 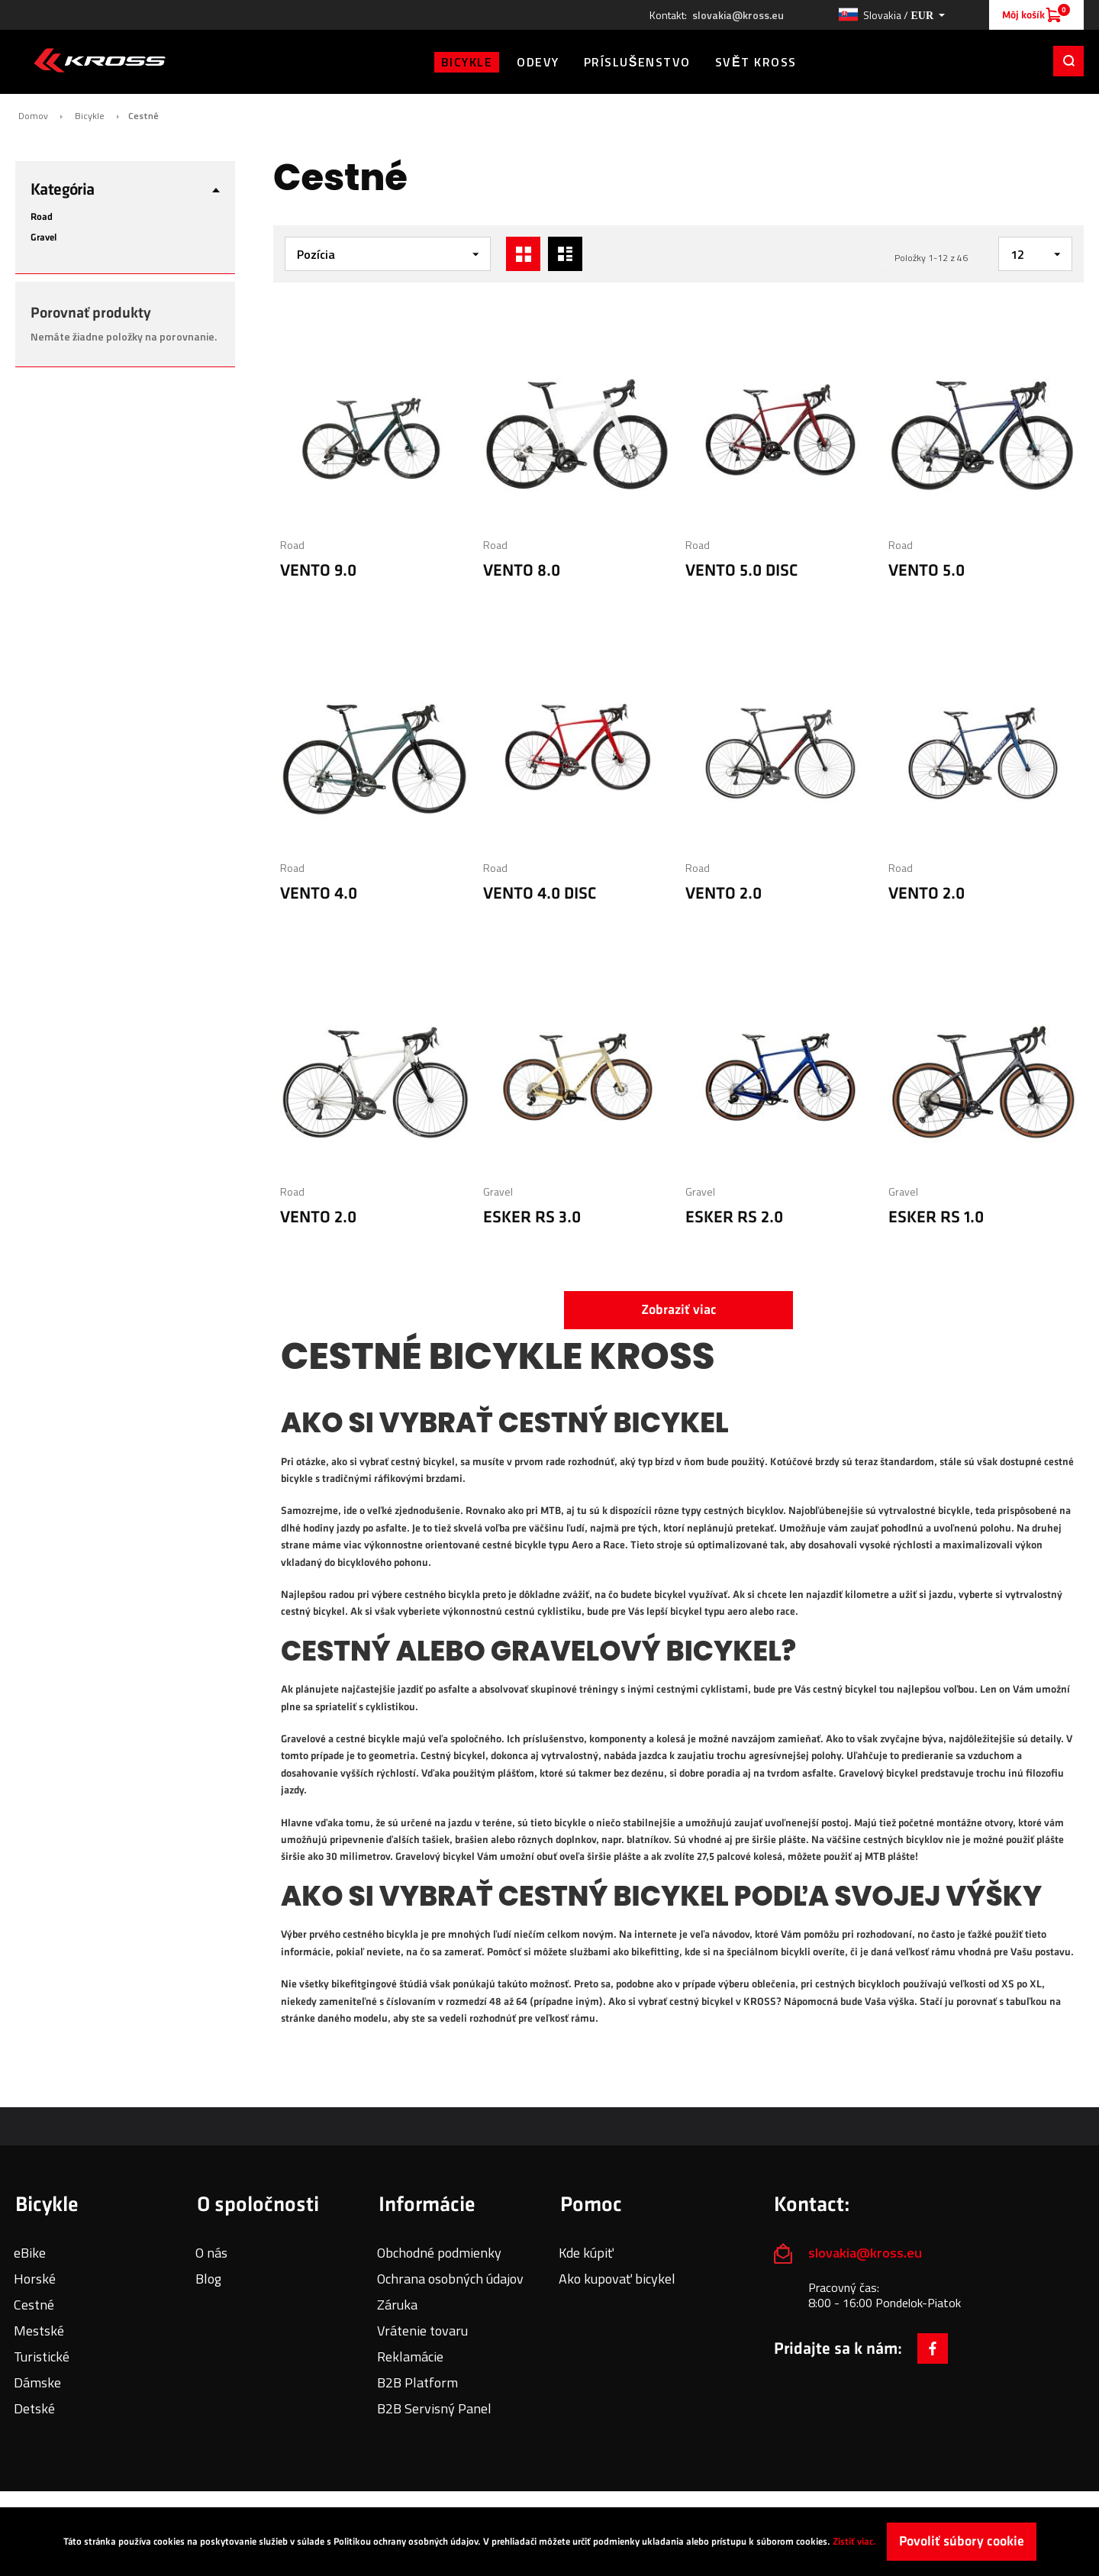 What do you see at coordinates (926, 570) in the screenshot?
I see `VENTO 5.0` at bounding box center [926, 570].